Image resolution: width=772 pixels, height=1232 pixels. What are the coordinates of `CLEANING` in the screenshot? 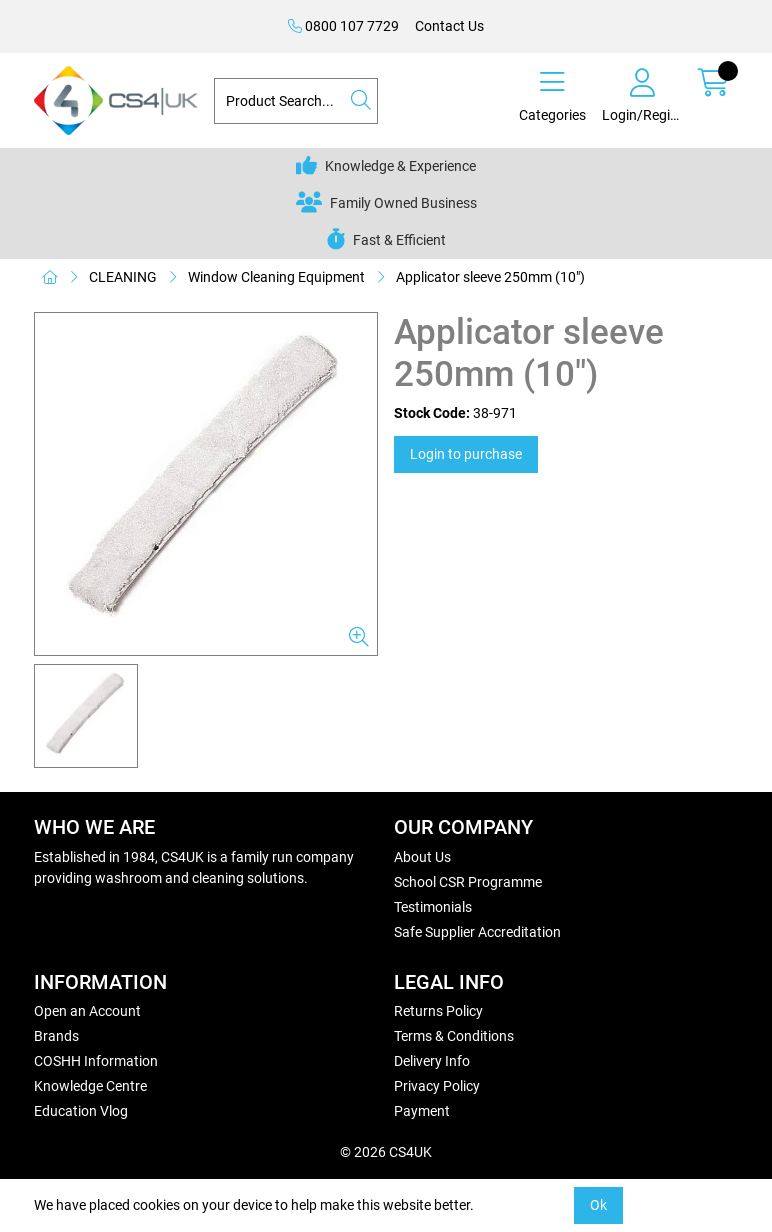 It's located at (123, 277).